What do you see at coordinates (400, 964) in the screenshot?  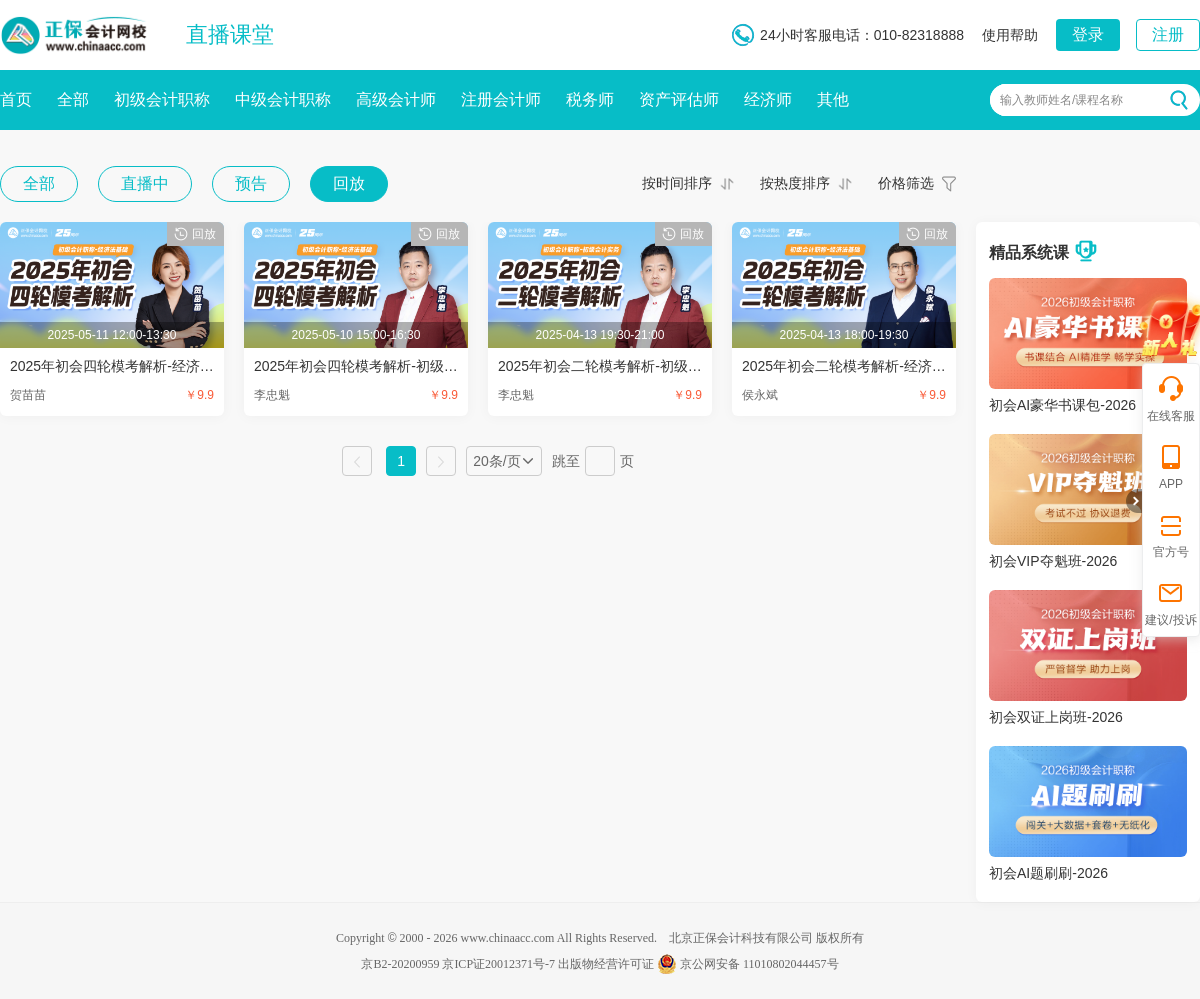 I see `京B2-20200959` at bounding box center [400, 964].